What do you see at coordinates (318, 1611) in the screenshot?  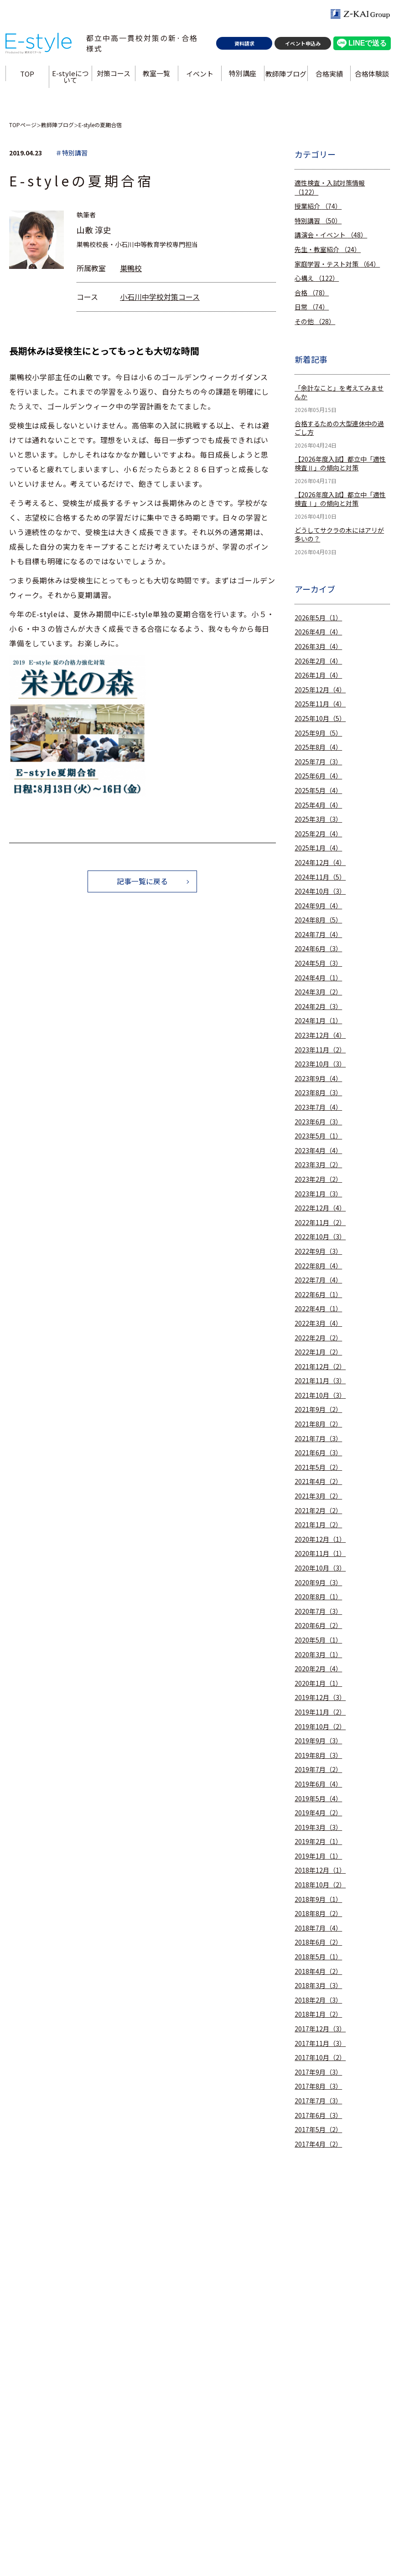 I see `2020年7月（3）` at bounding box center [318, 1611].